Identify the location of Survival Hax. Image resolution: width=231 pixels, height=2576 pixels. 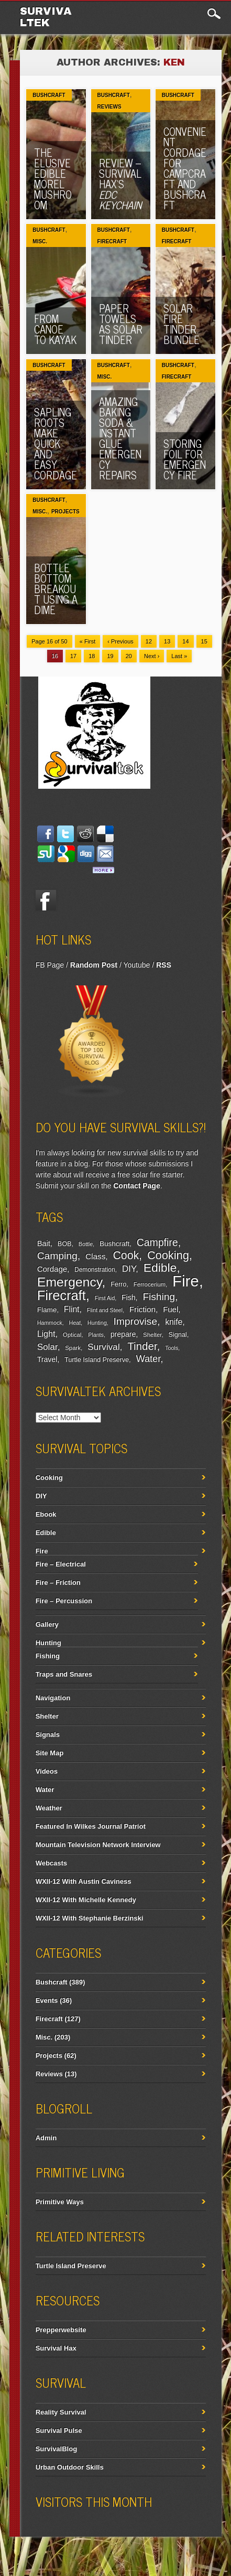
(56, 2348).